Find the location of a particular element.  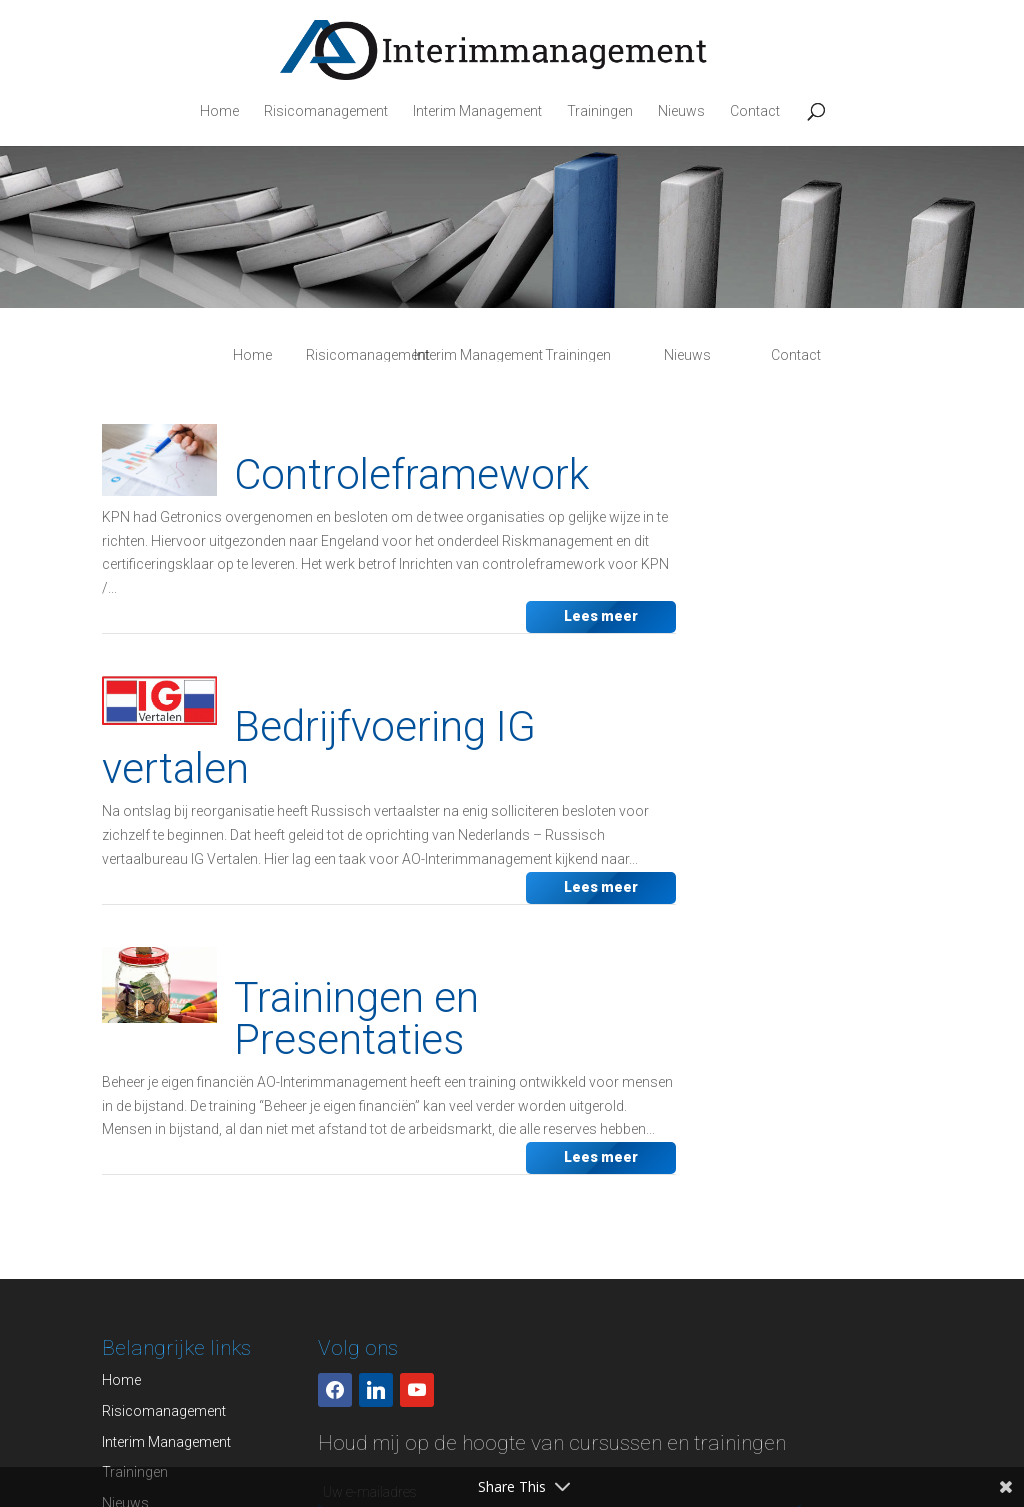

Trainingen en Presentaties is located at coordinates (356, 1018).